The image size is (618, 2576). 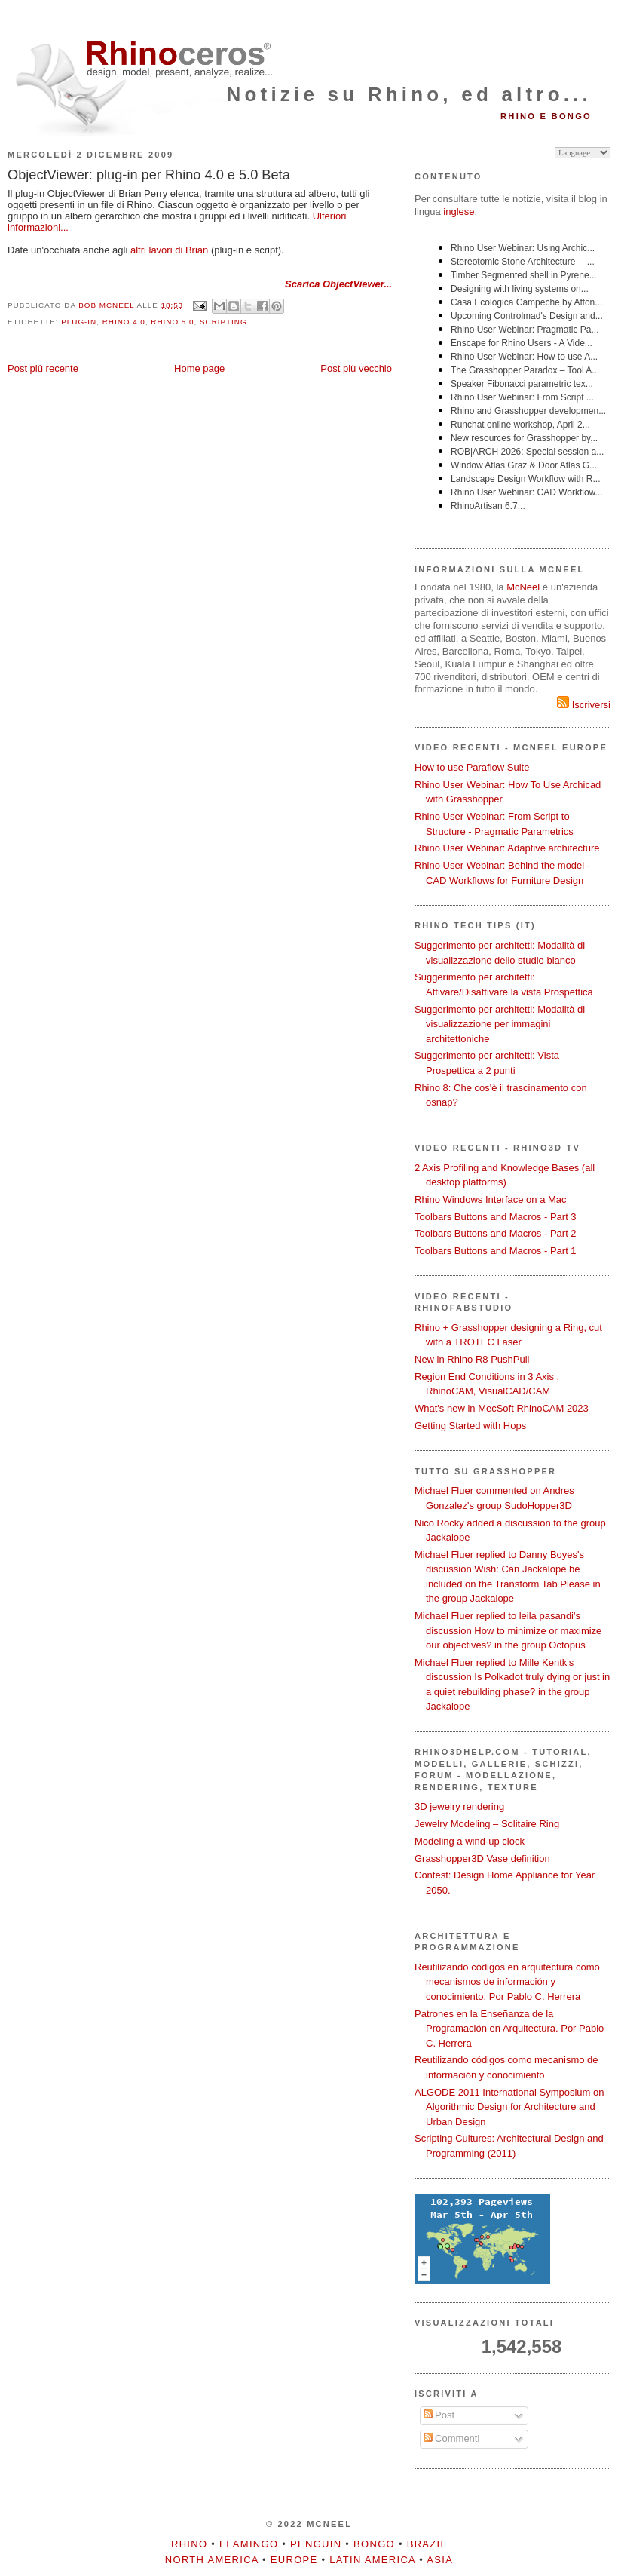 What do you see at coordinates (248, 2544) in the screenshot?
I see `Flamingo` at bounding box center [248, 2544].